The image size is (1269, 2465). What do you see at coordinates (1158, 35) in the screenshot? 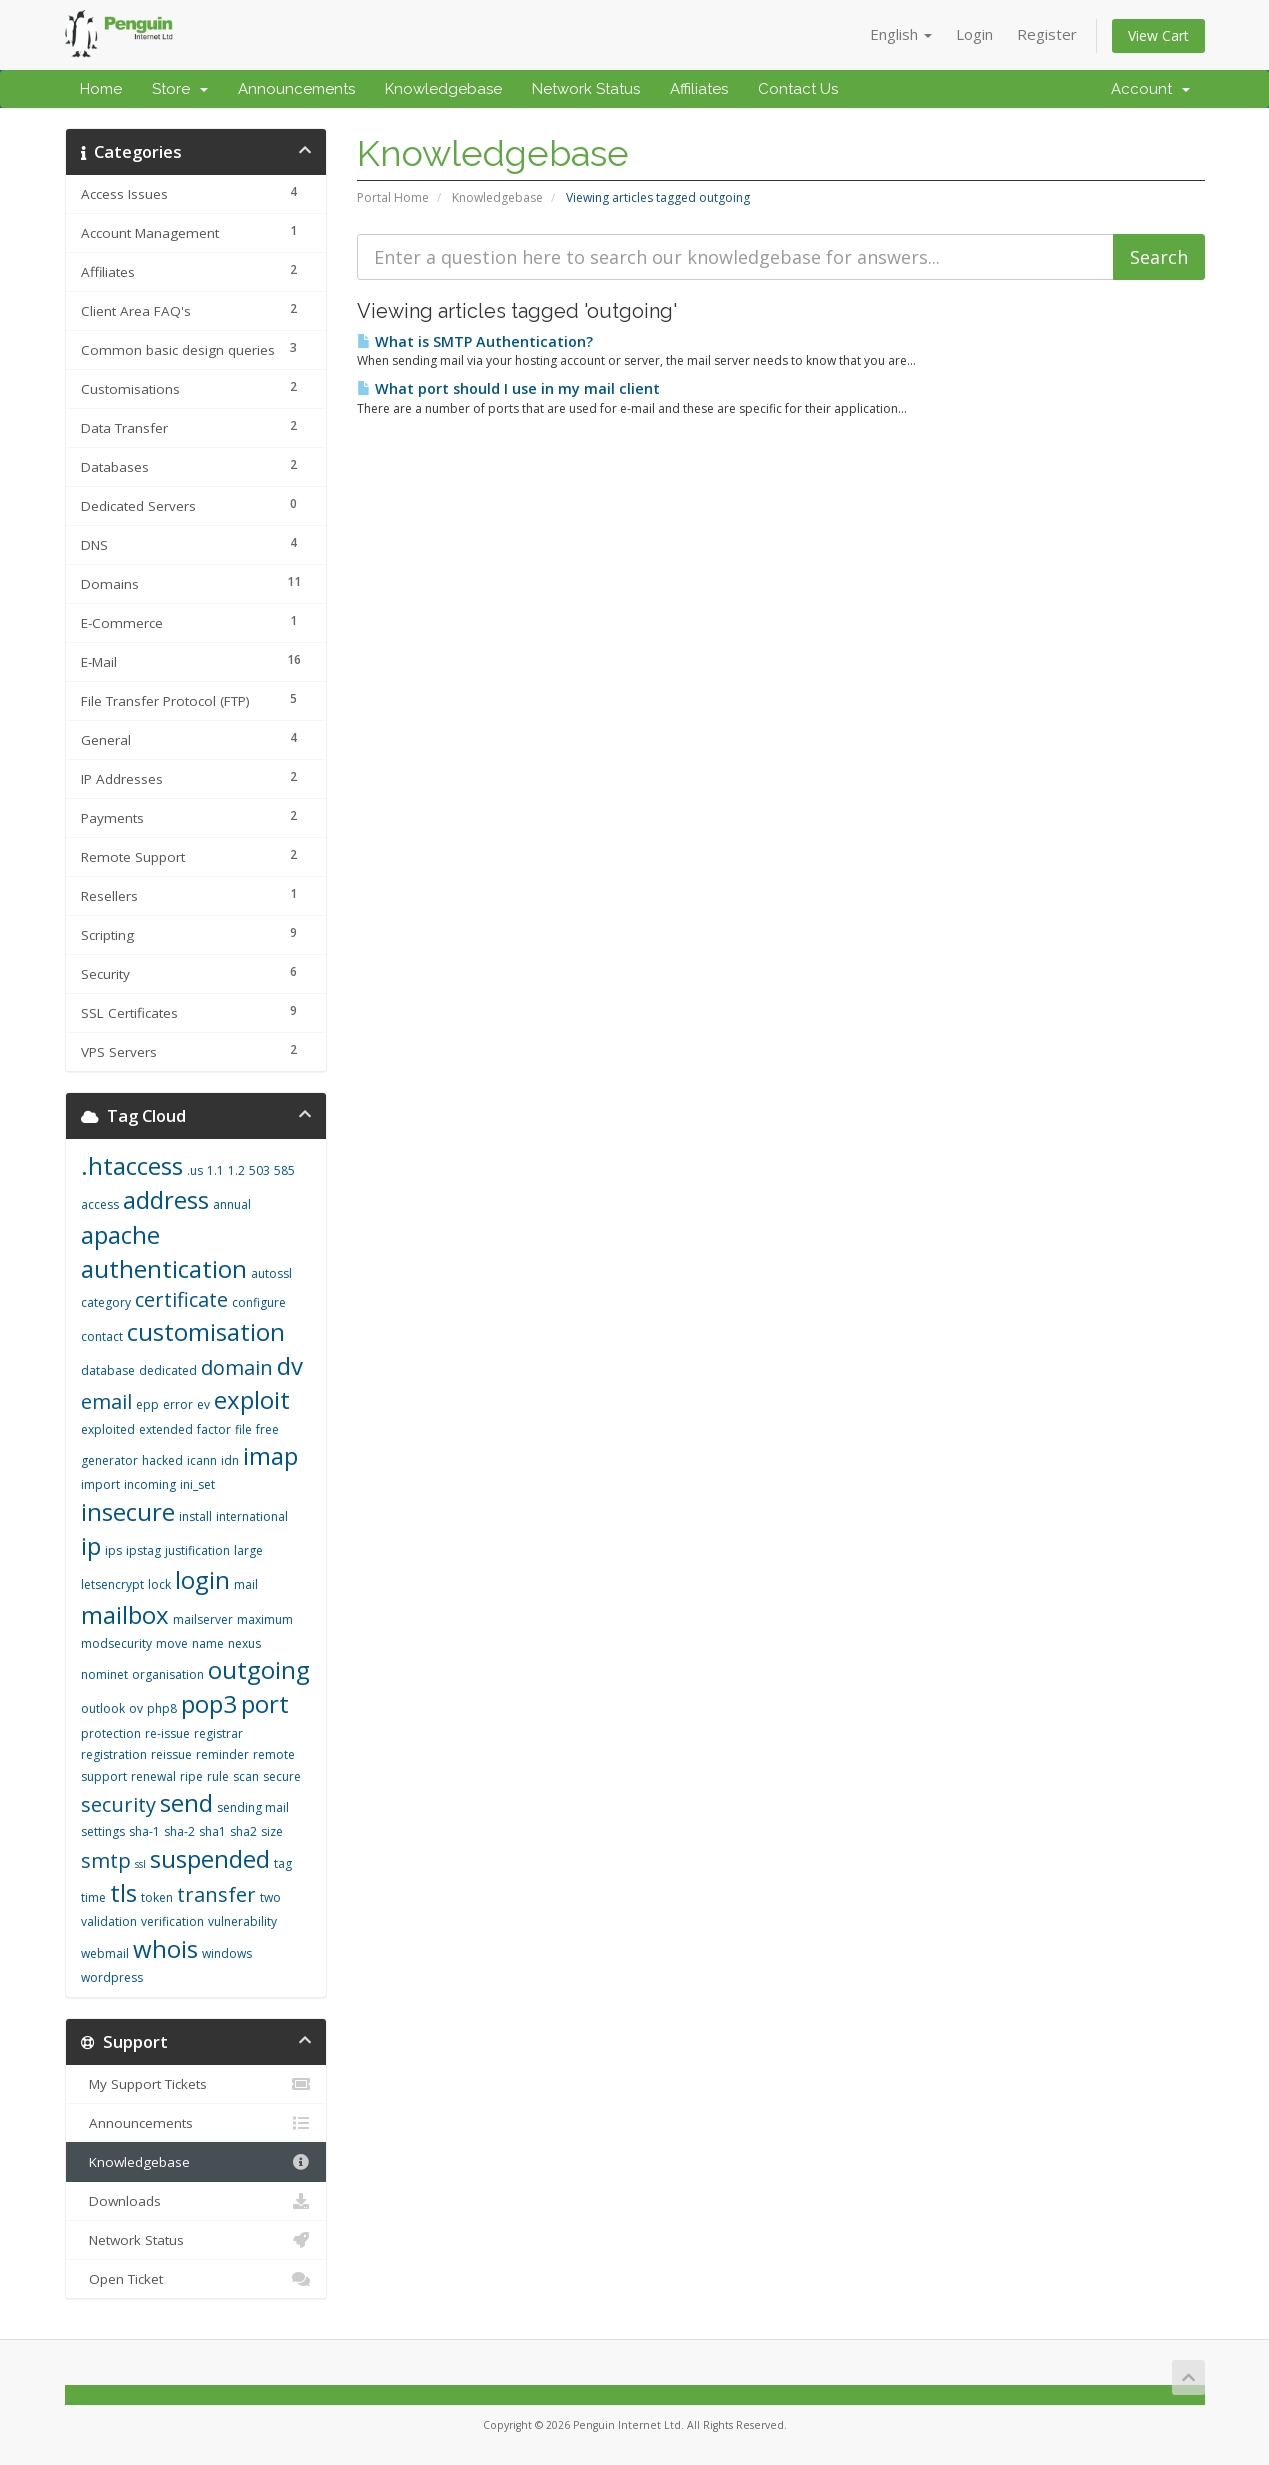
I see `View Cart` at bounding box center [1158, 35].